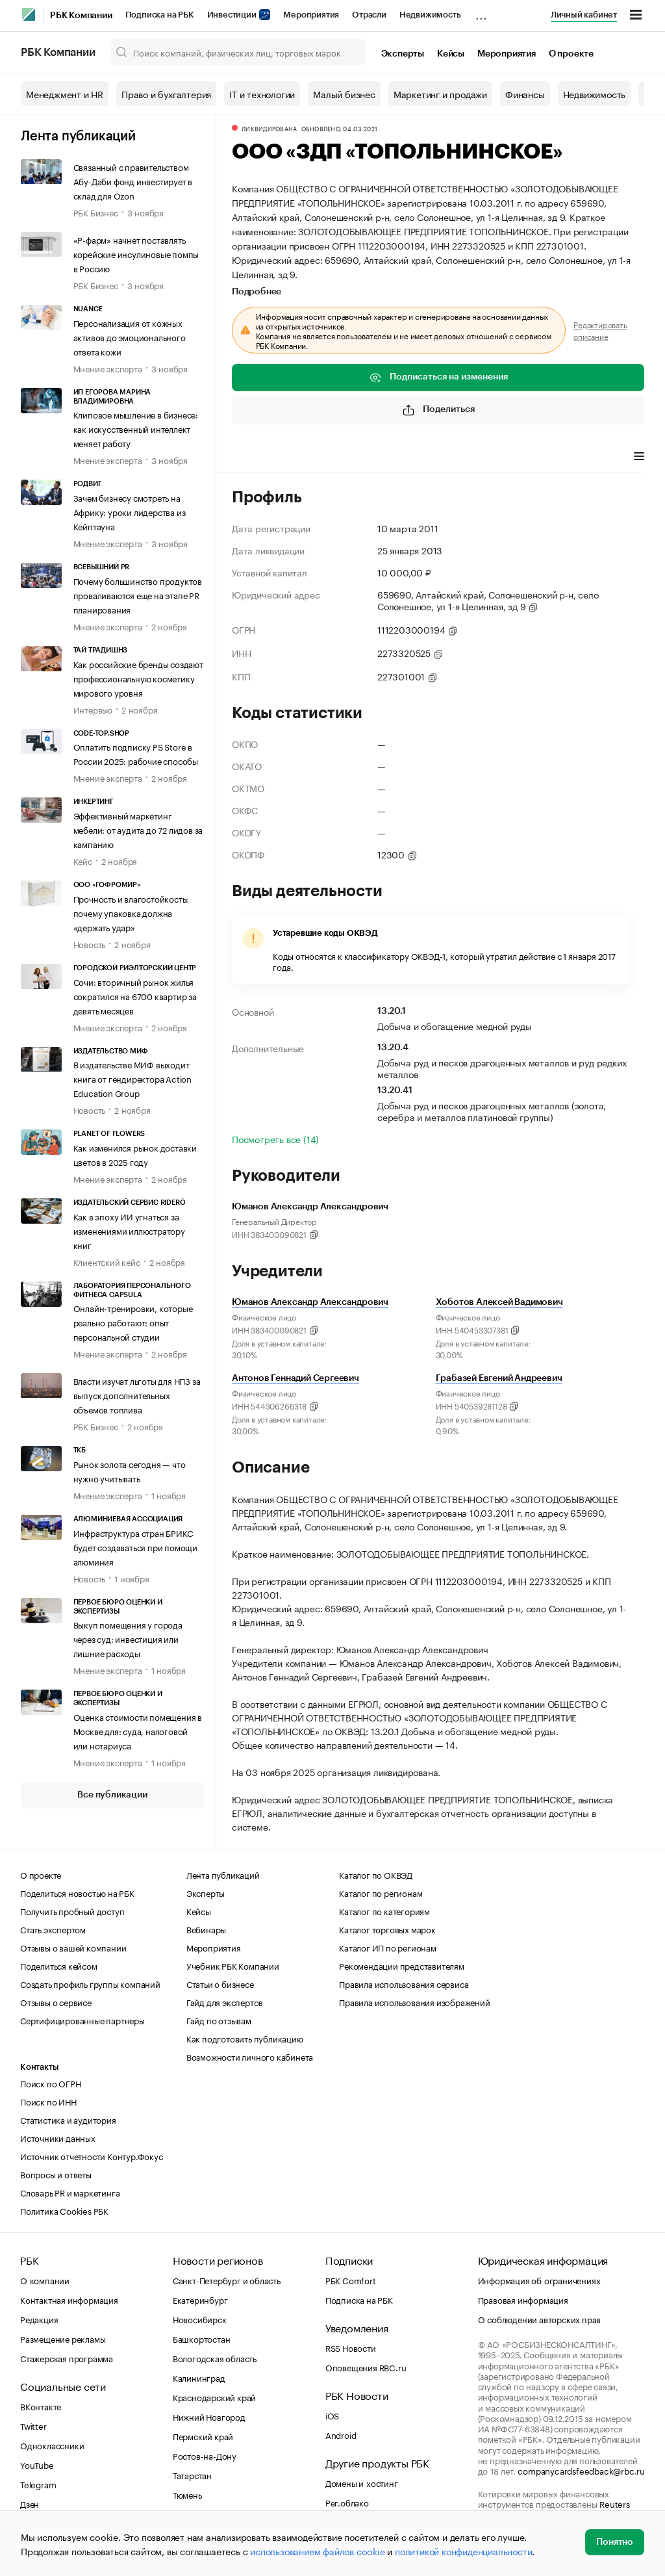 The height and width of the screenshot is (2576, 665). What do you see at coordinates (227, 2279) in the screenshot?
I see `Санкт-Петербург и область` at bounding box center [227, 2279].